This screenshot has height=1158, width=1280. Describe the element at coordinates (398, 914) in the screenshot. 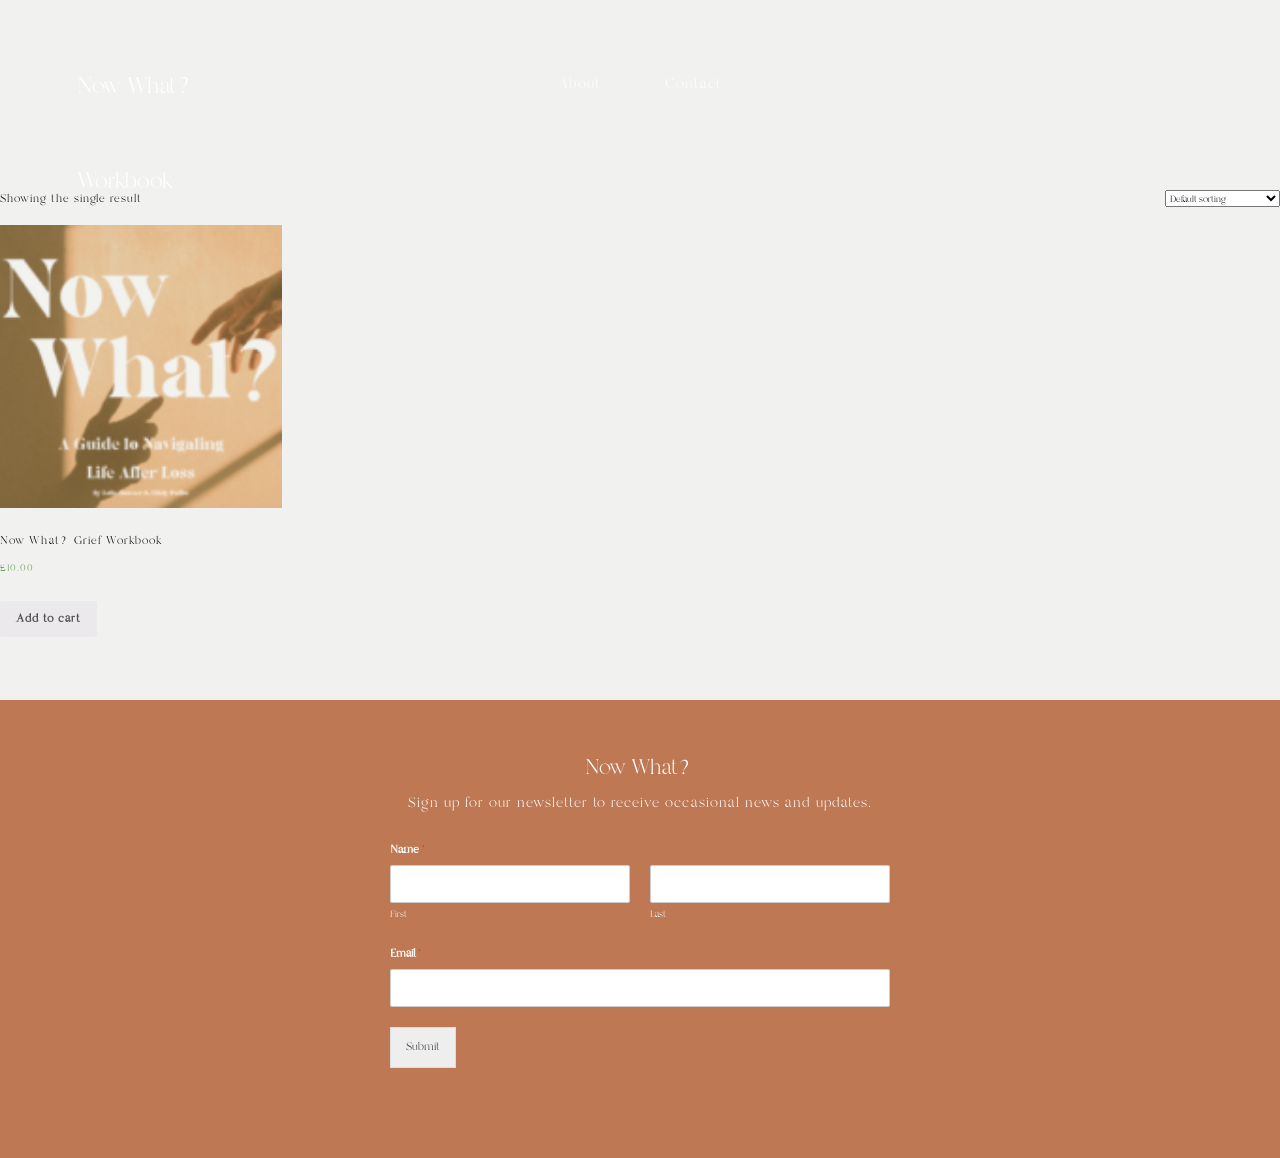

I see `First` at that location.